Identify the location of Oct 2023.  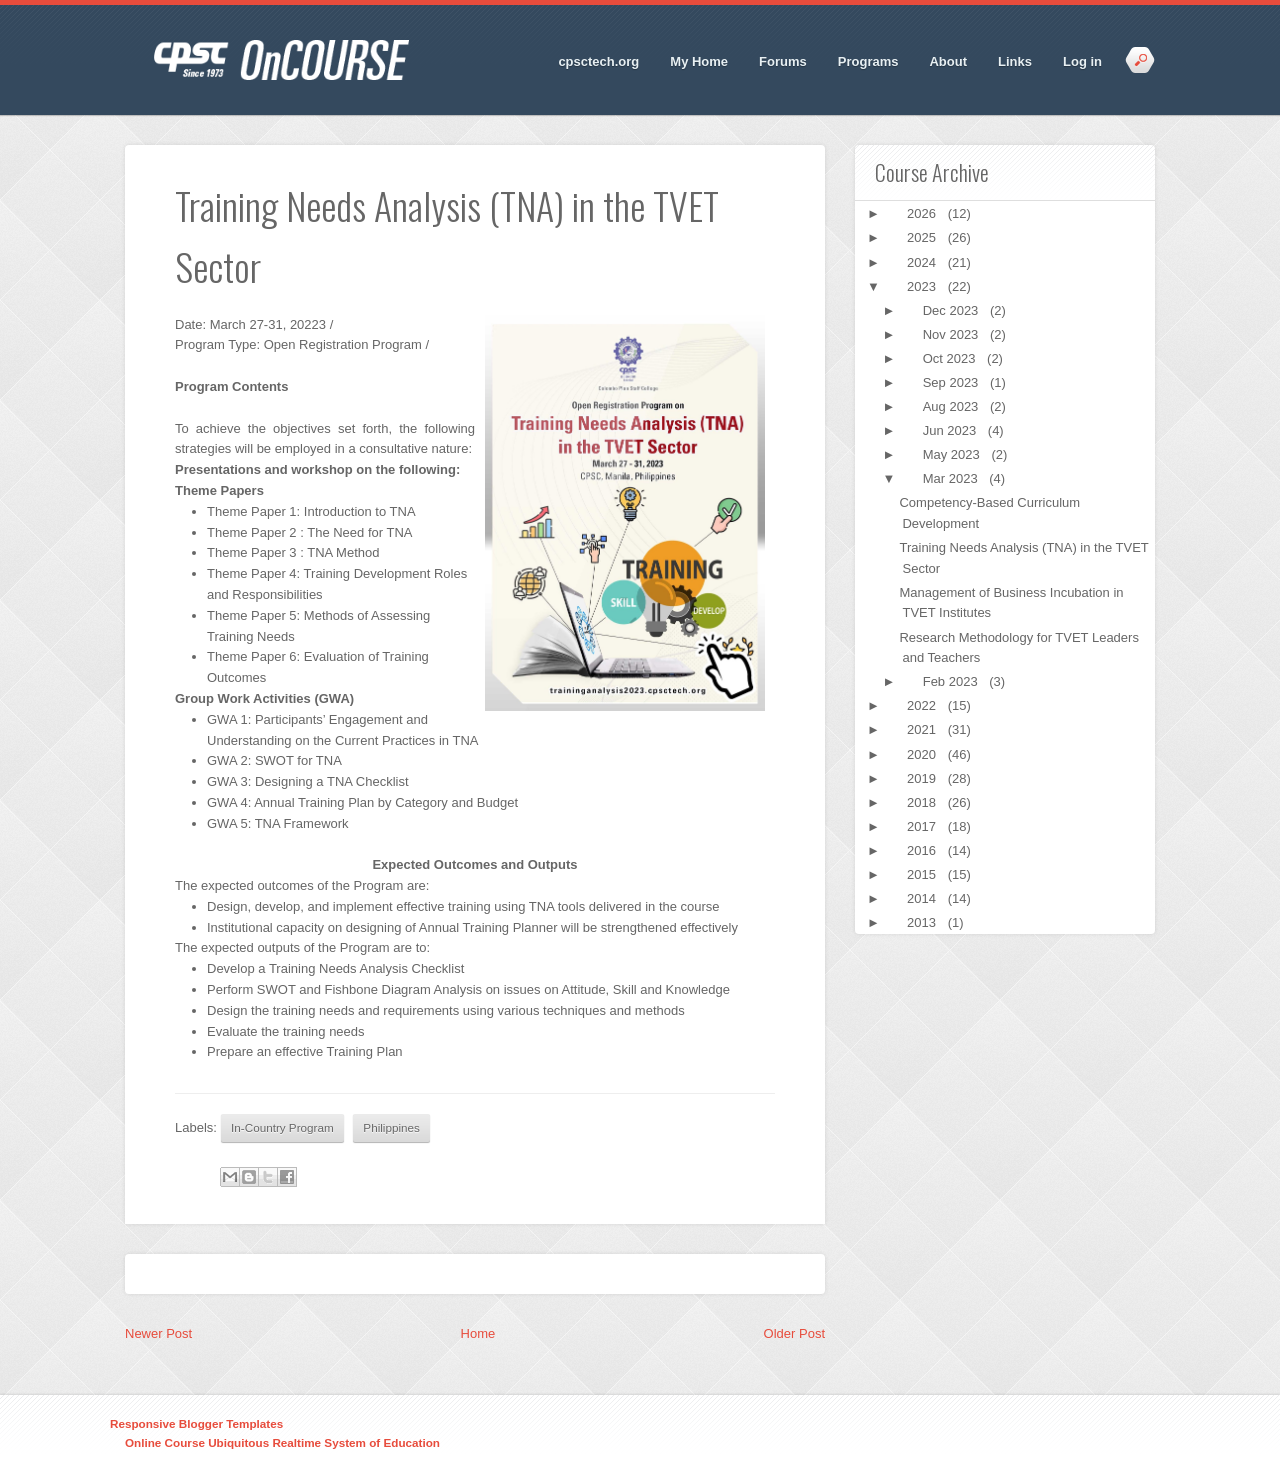
(951, 358).